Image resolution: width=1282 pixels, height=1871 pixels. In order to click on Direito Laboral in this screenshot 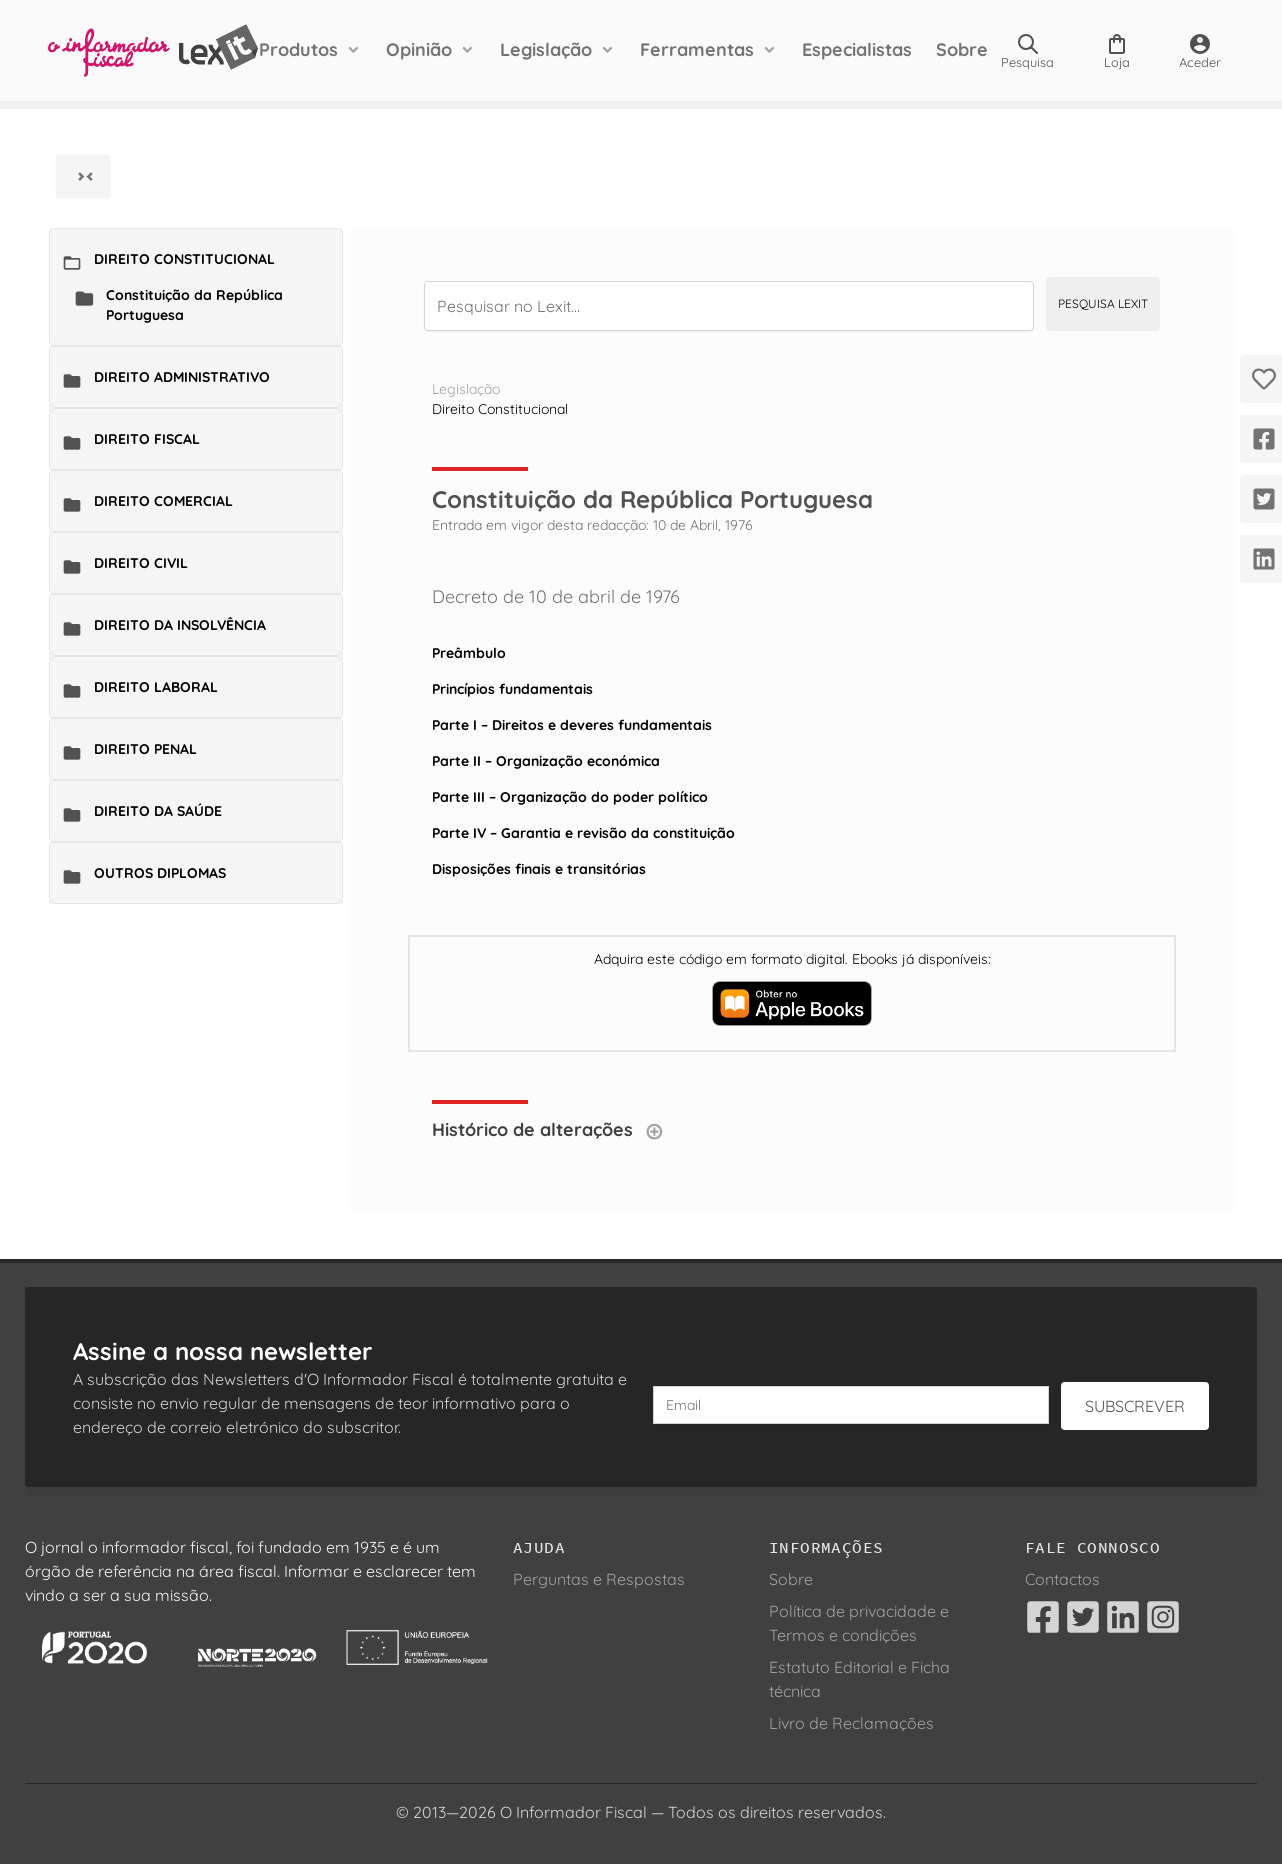, I will do `click(156, 687)`.